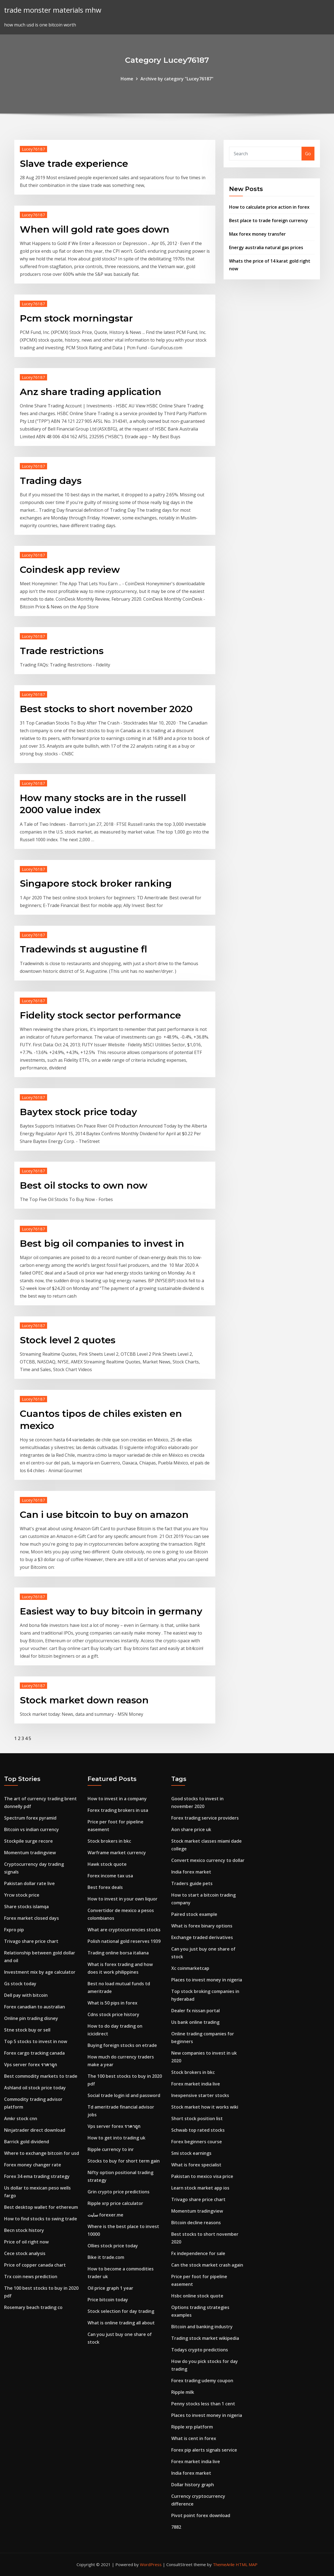 This screenshot has height=2576, width=334. Describe the element at coordinates (34, 2007) in the screenshot. I see `Forex canadian to australian` at that location.